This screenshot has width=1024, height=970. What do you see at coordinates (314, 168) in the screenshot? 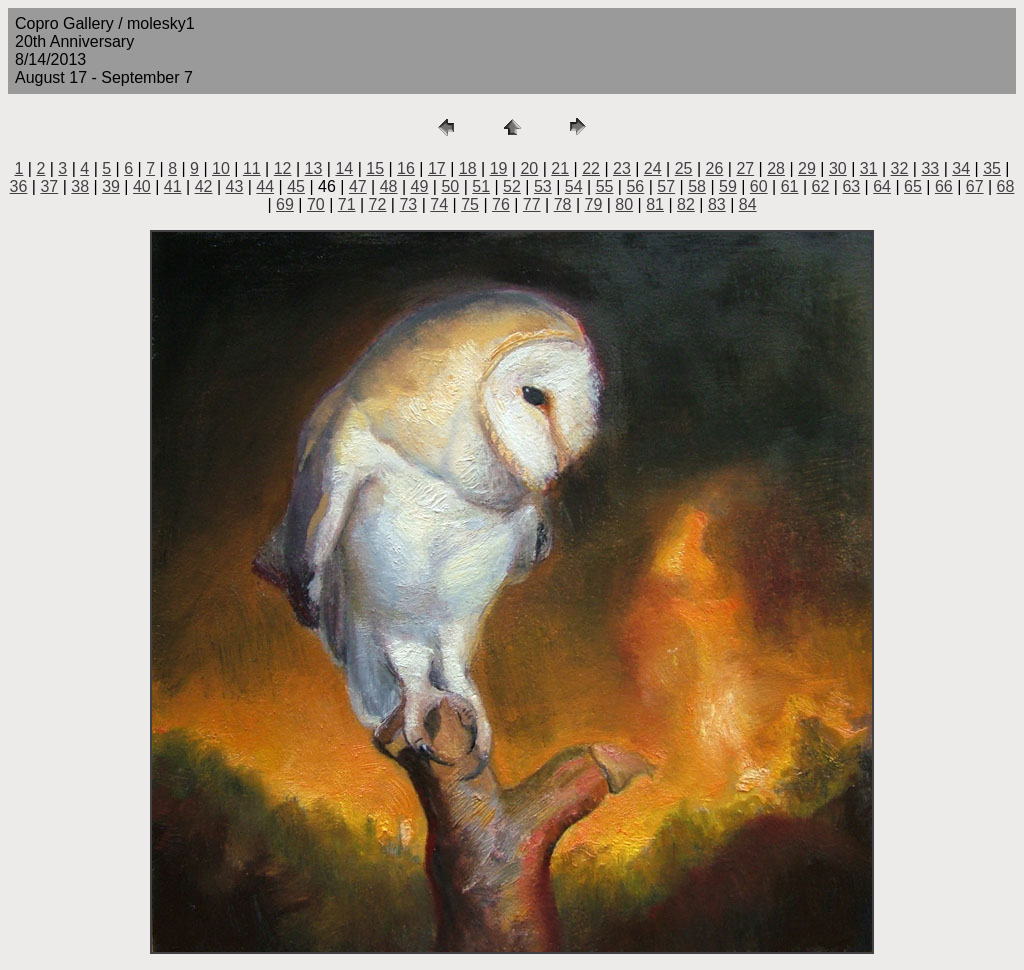
I see `13` at bounding box center [314, 168].